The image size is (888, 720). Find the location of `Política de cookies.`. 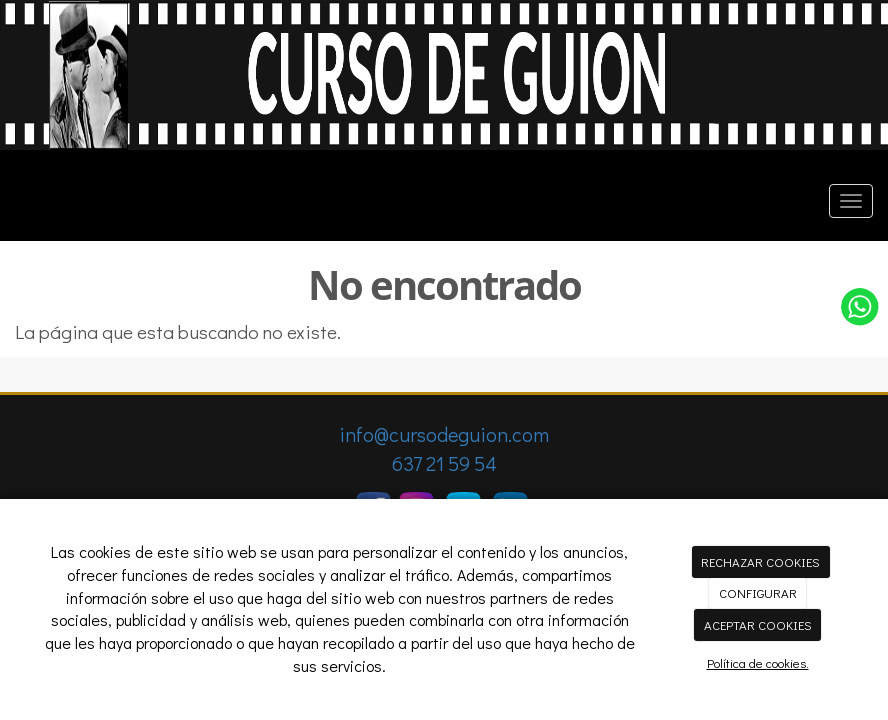

Política de cookies. is located at coordinates (758, 662).